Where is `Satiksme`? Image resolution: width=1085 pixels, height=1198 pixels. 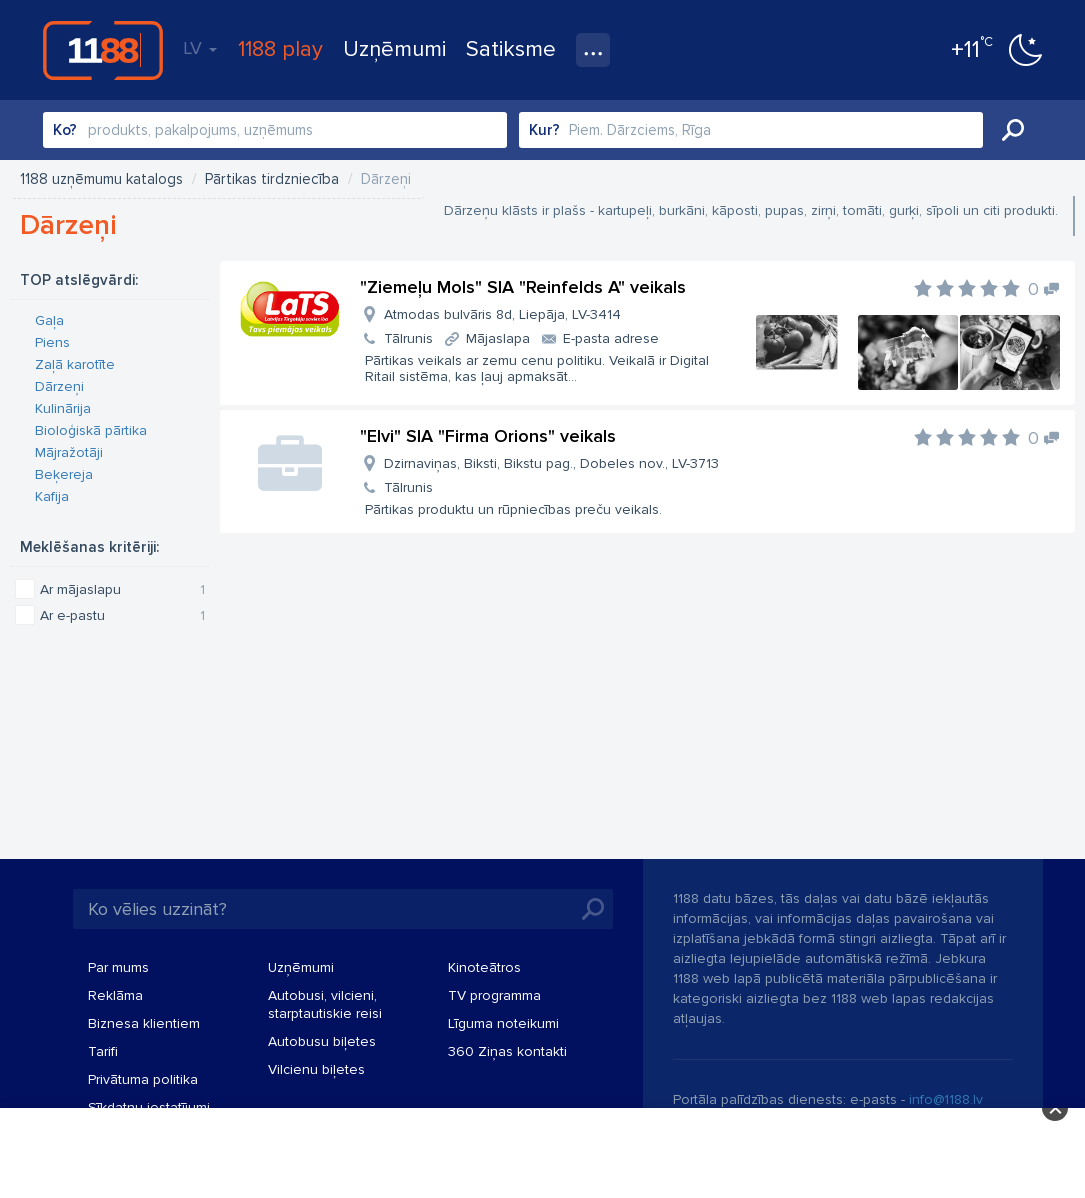
Satiksme is located at coordinates (511, 49).